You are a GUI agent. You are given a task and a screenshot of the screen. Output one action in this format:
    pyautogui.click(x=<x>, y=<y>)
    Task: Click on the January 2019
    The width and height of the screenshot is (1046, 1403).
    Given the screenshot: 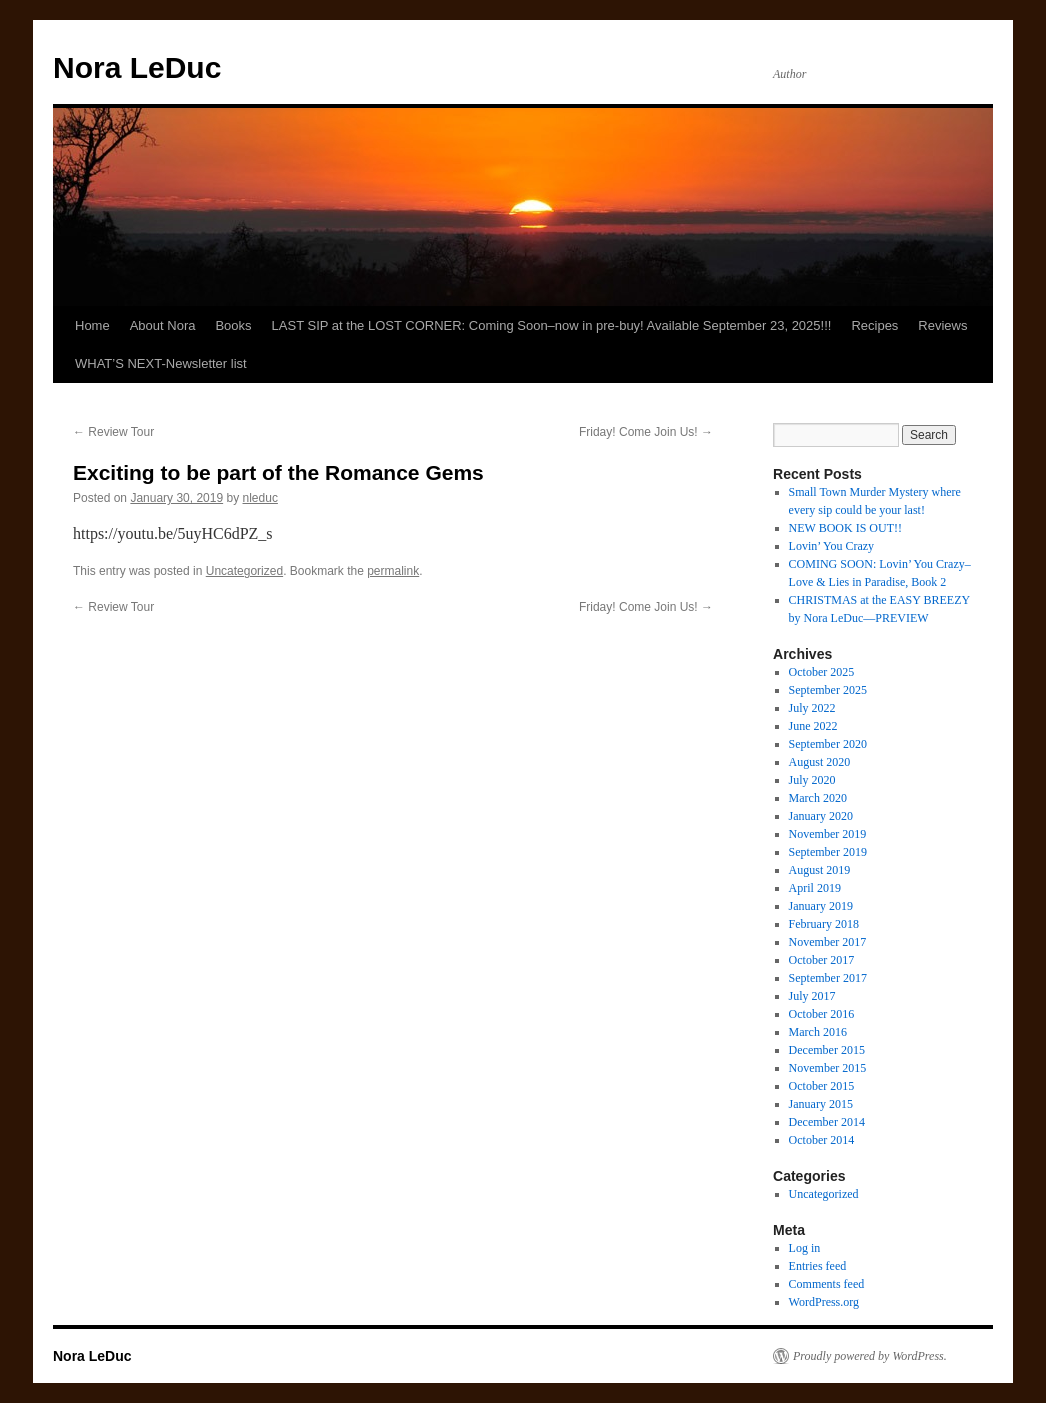 What is the action you would take?
    pyautogui.click(x=821, y=906)
    